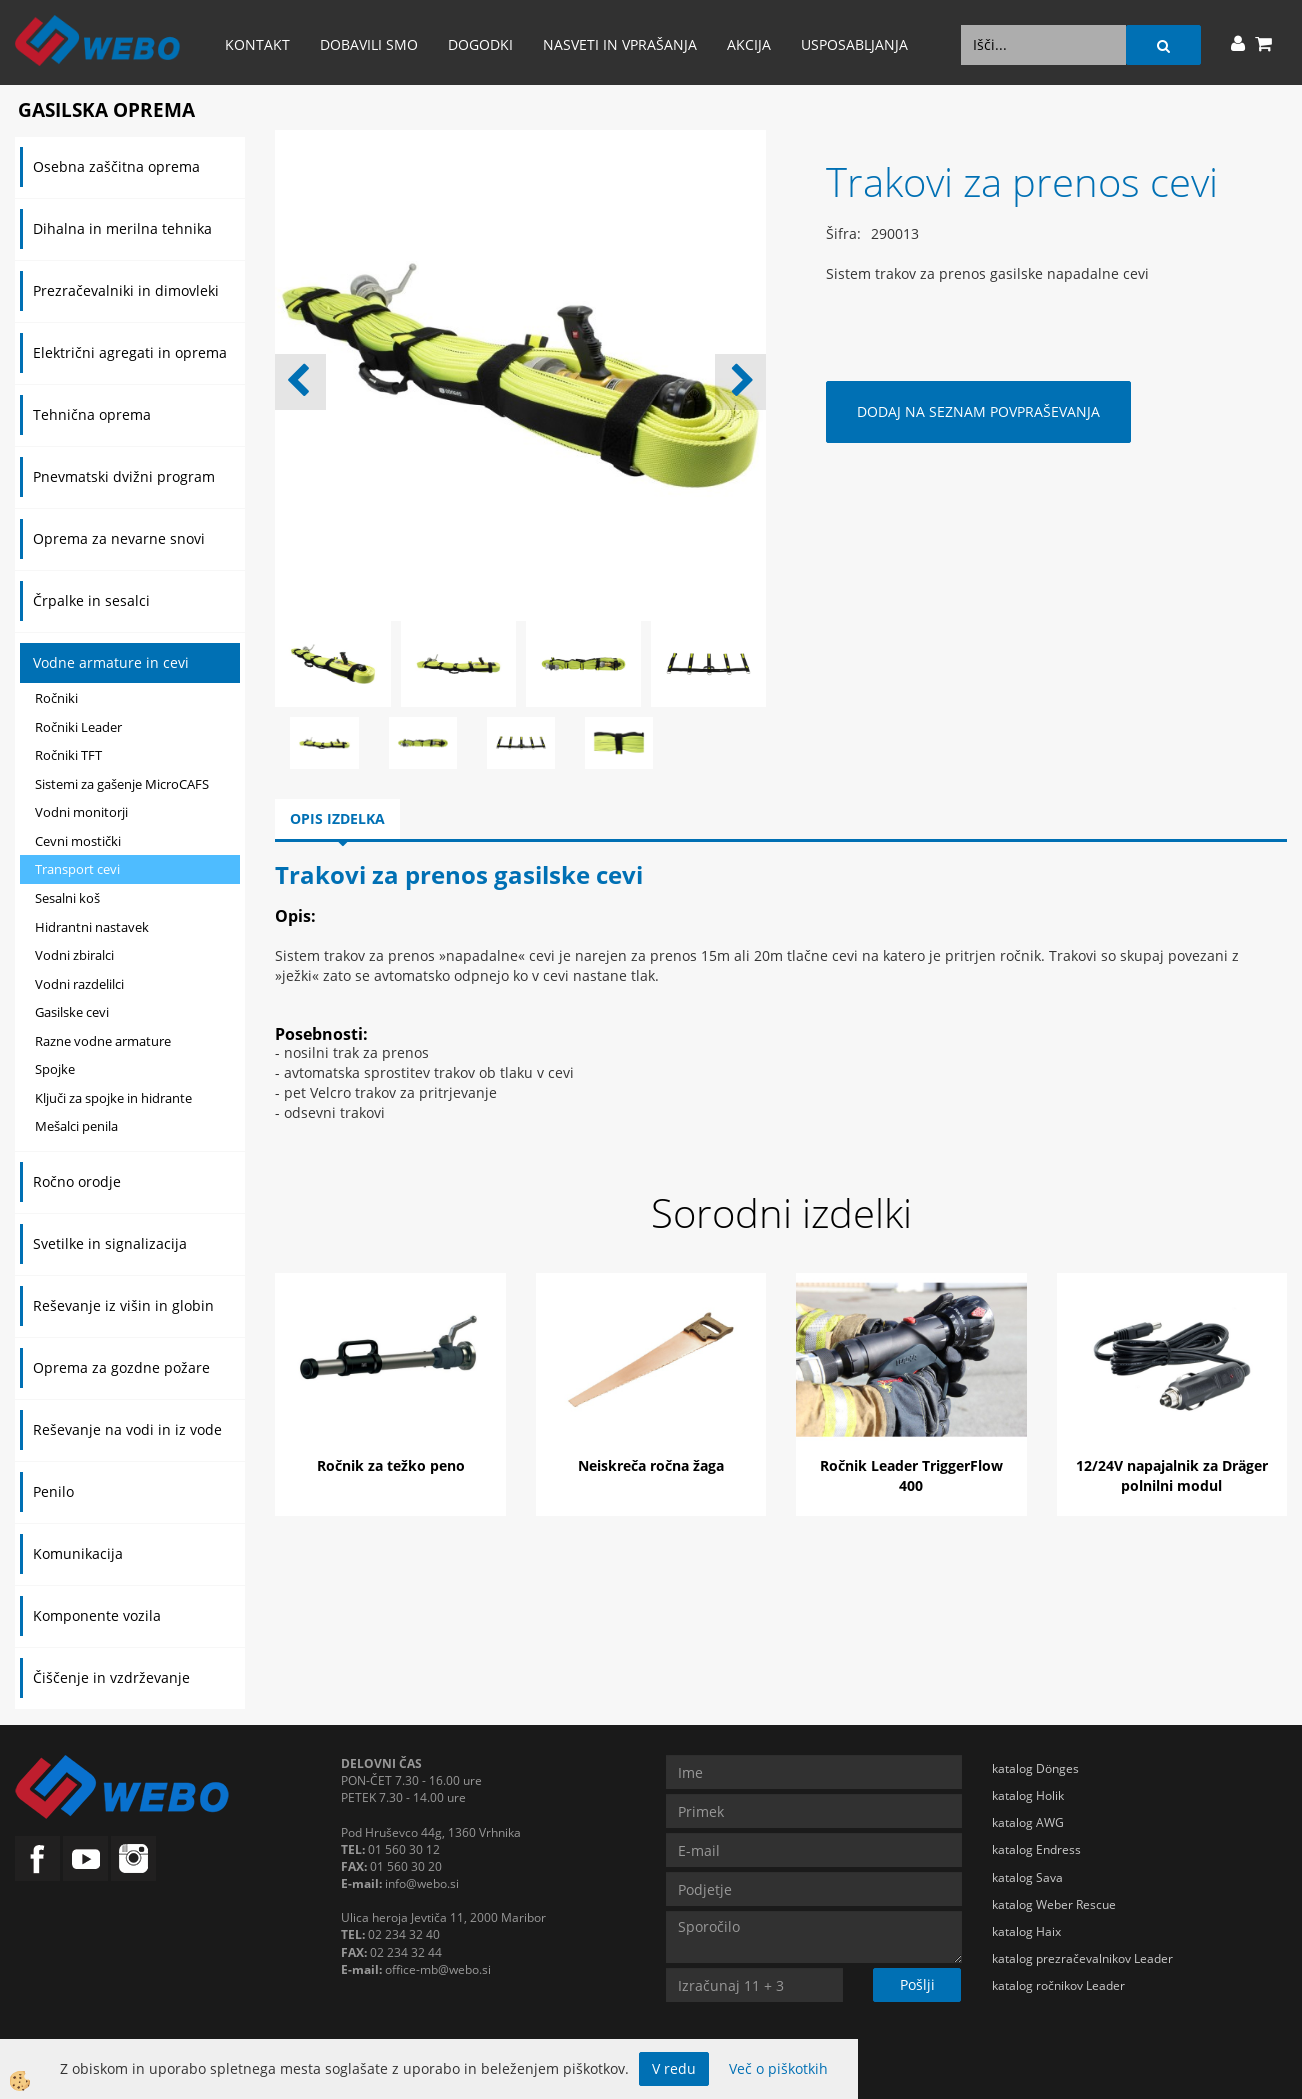  I want to click on Pošlji, so click(917, 1984).